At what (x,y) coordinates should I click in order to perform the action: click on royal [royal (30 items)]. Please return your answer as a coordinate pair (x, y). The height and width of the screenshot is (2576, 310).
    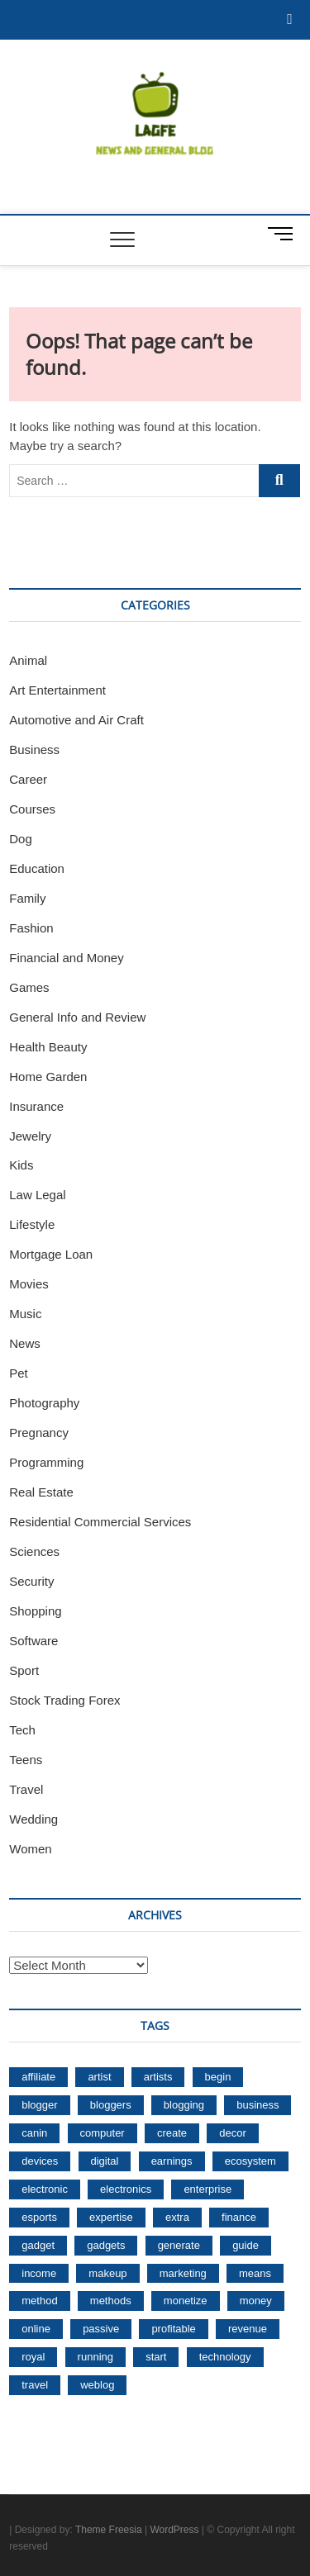
    Looking at the image, I should click on (33, 2357).